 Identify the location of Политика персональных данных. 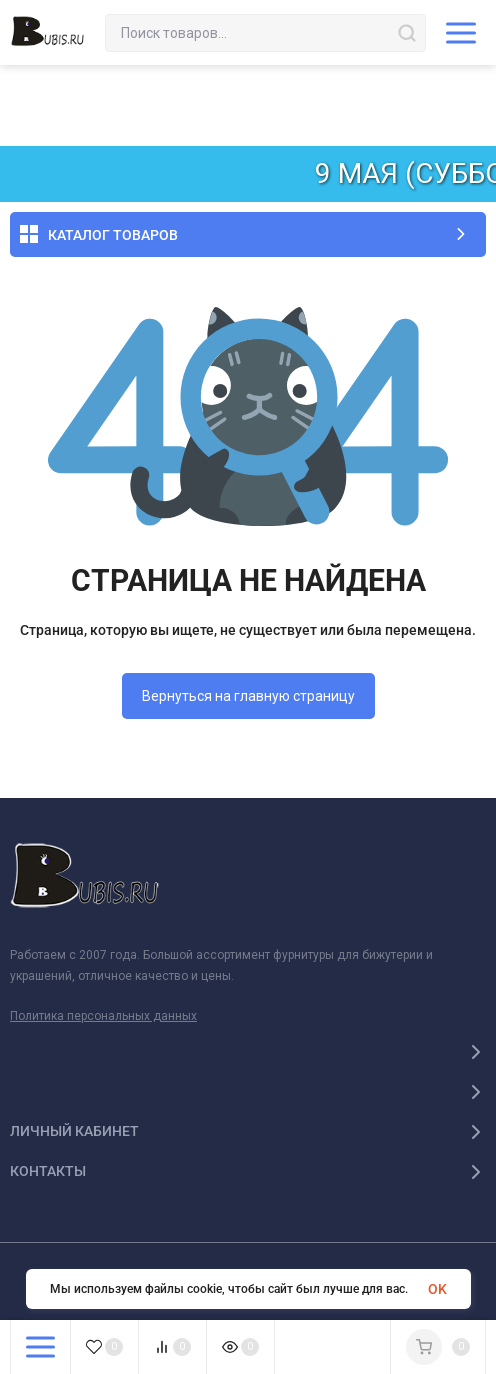
(103, 1016).